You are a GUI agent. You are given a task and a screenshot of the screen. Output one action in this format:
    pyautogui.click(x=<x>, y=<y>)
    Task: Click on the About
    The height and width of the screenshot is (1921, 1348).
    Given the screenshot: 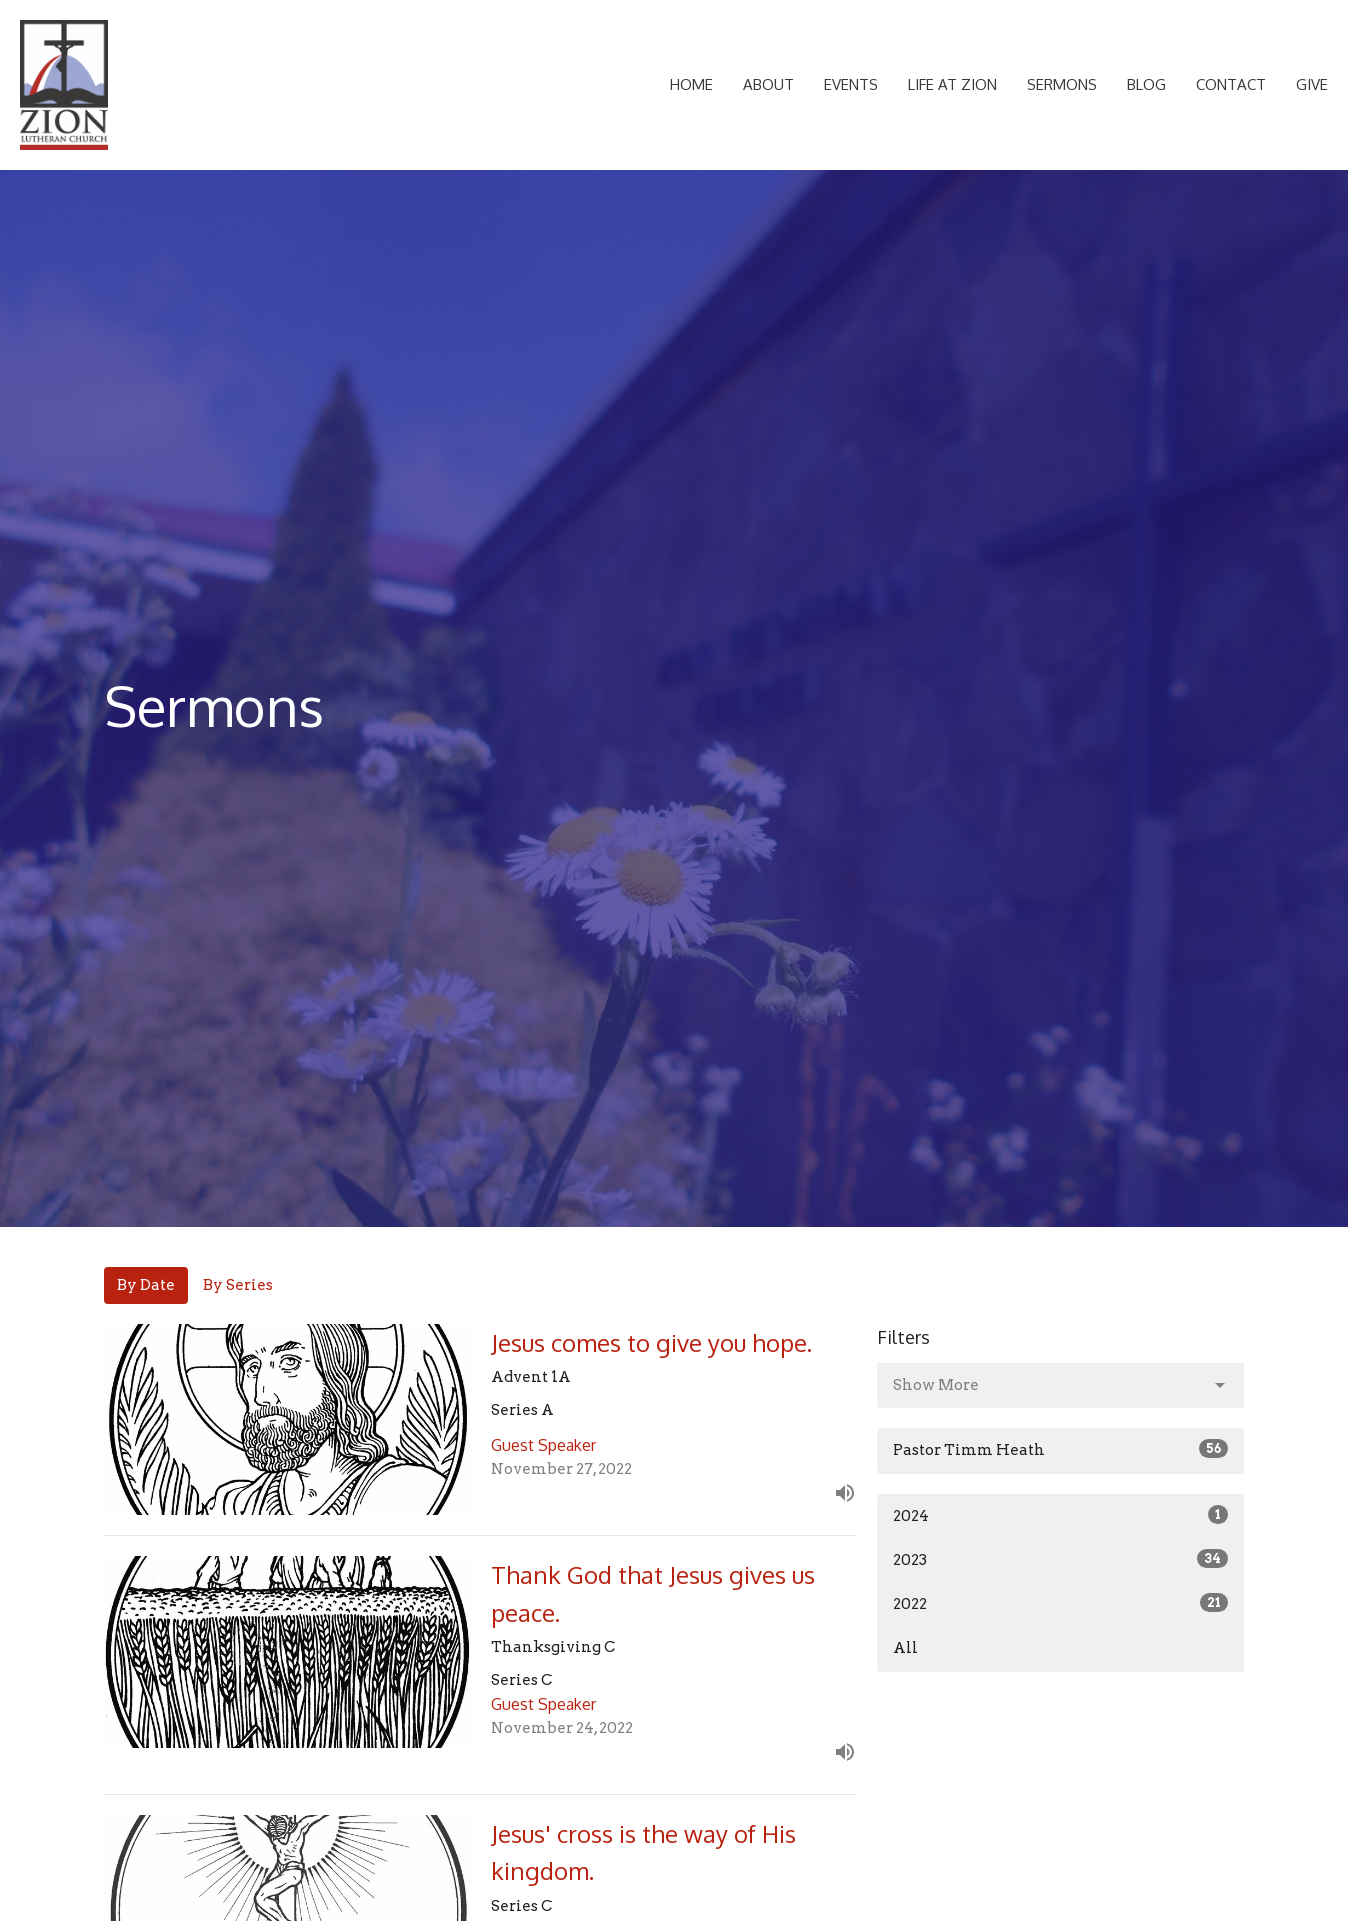 What is the action you would take?
    pyautogui.click(x=768, y=84)
    